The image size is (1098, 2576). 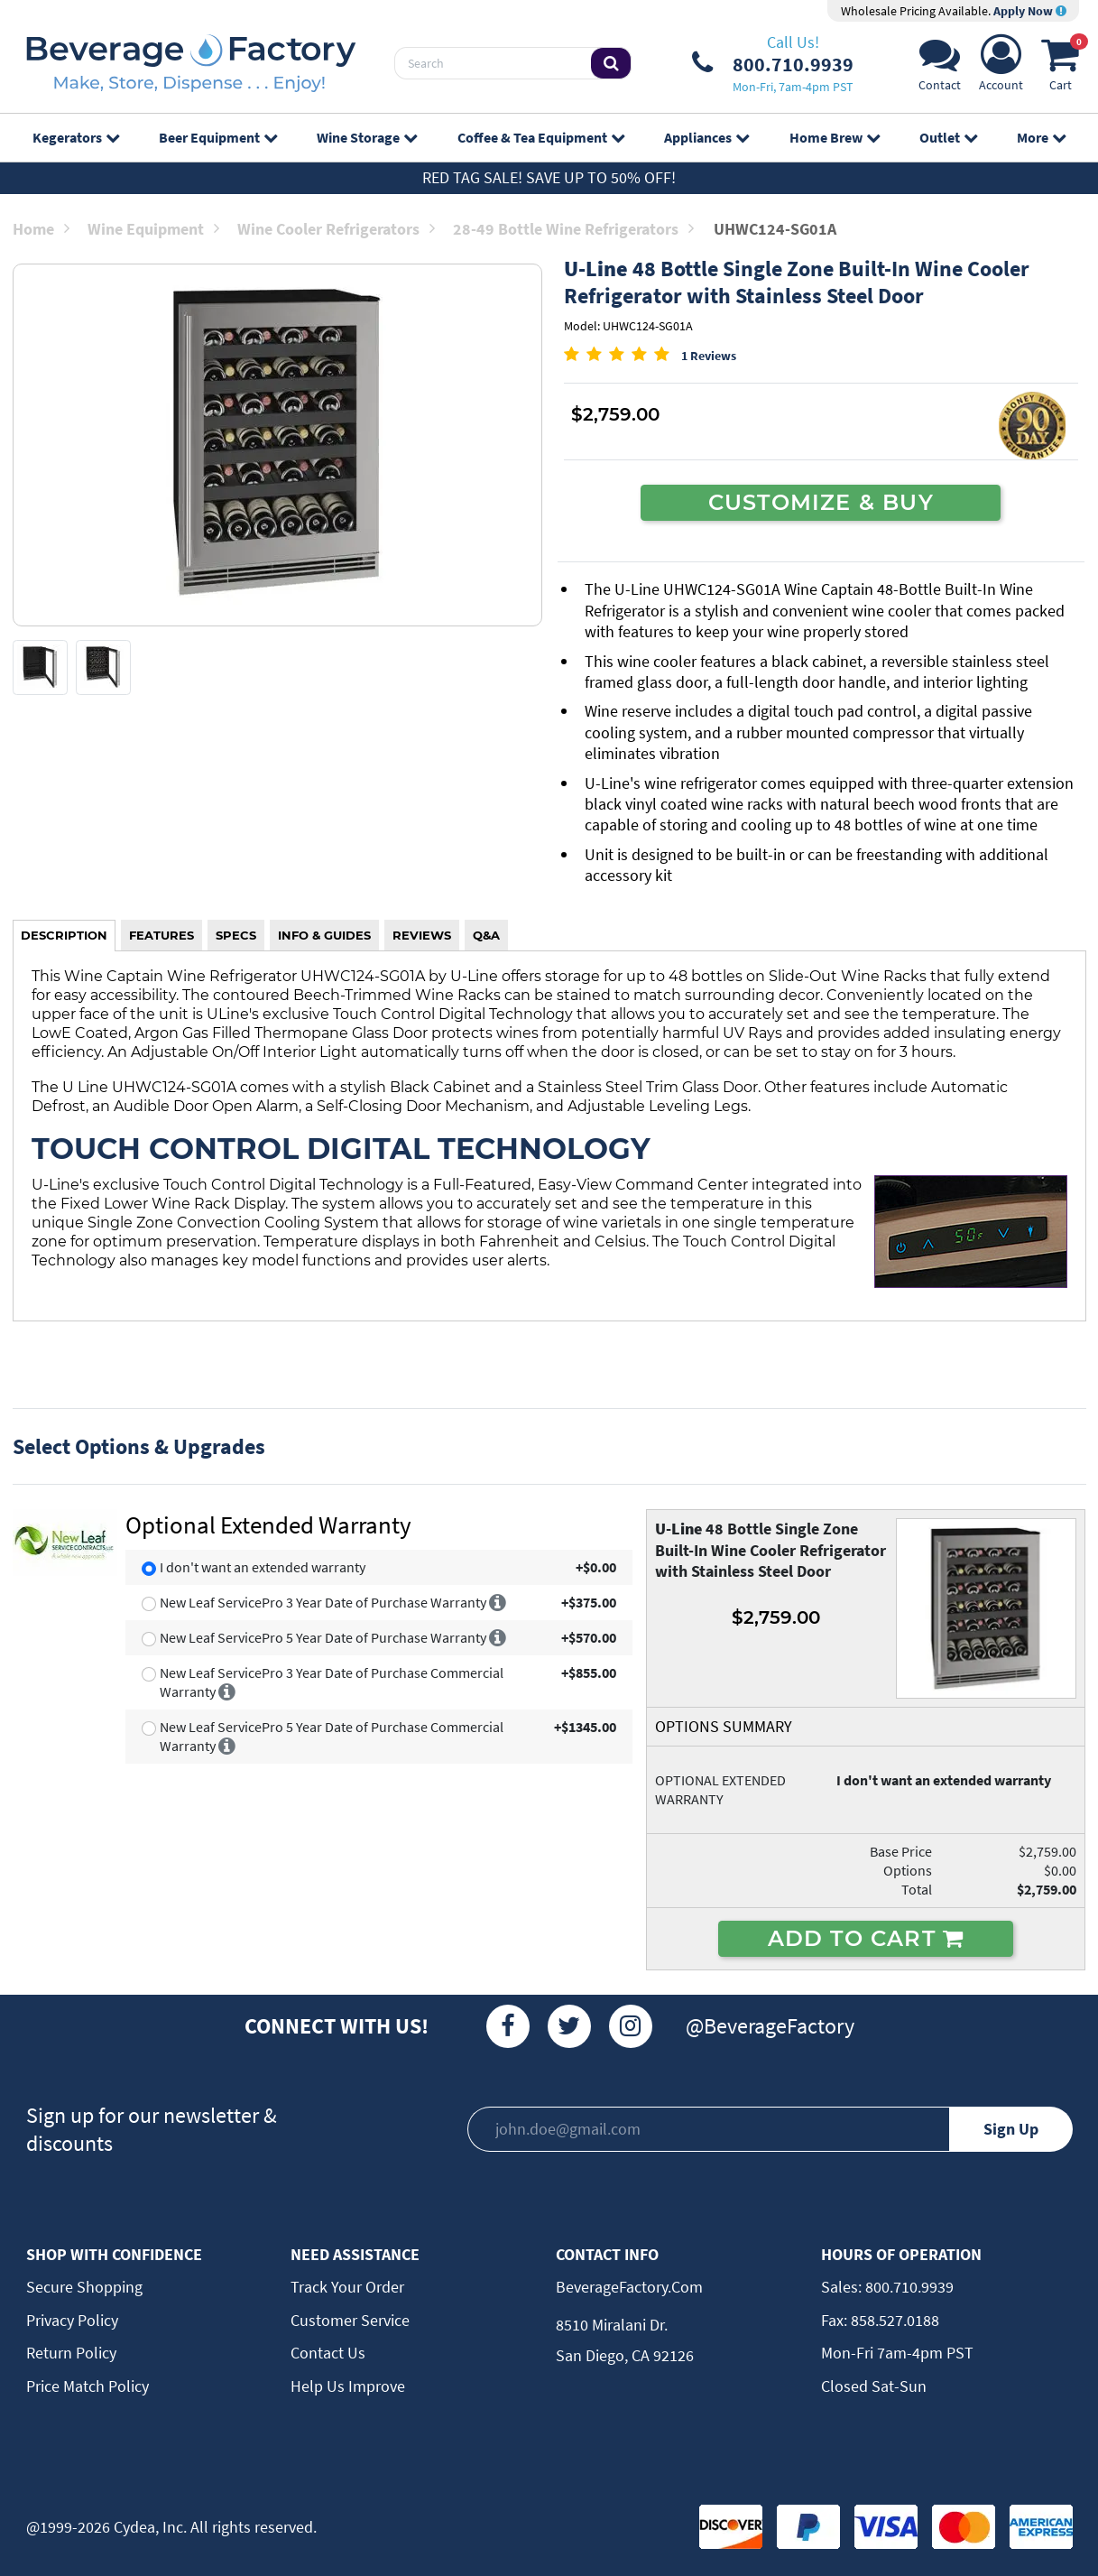 I want to click on @BeverageFactory, so click(x=770, y=2026).